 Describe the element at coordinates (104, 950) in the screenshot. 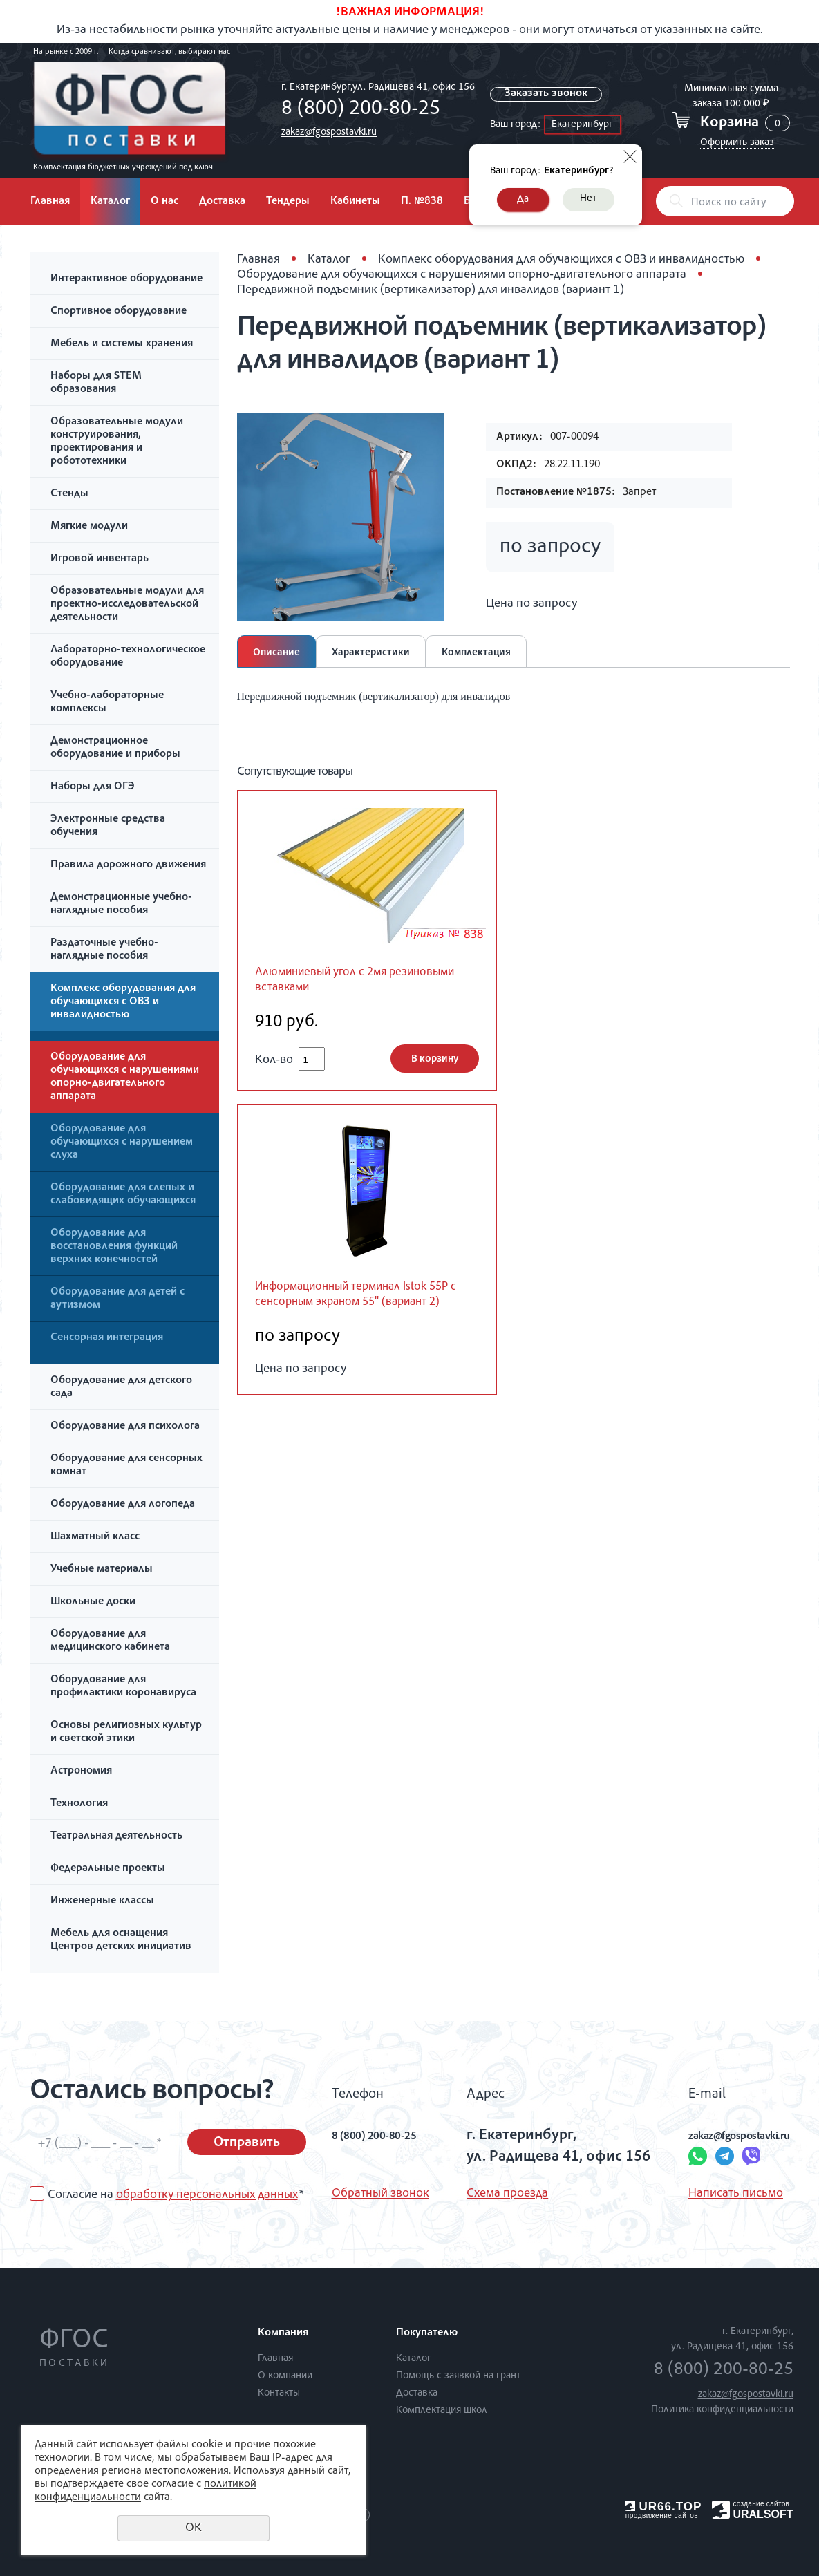

I see `Раздаточные учебно-наглядные пособия` at that location.